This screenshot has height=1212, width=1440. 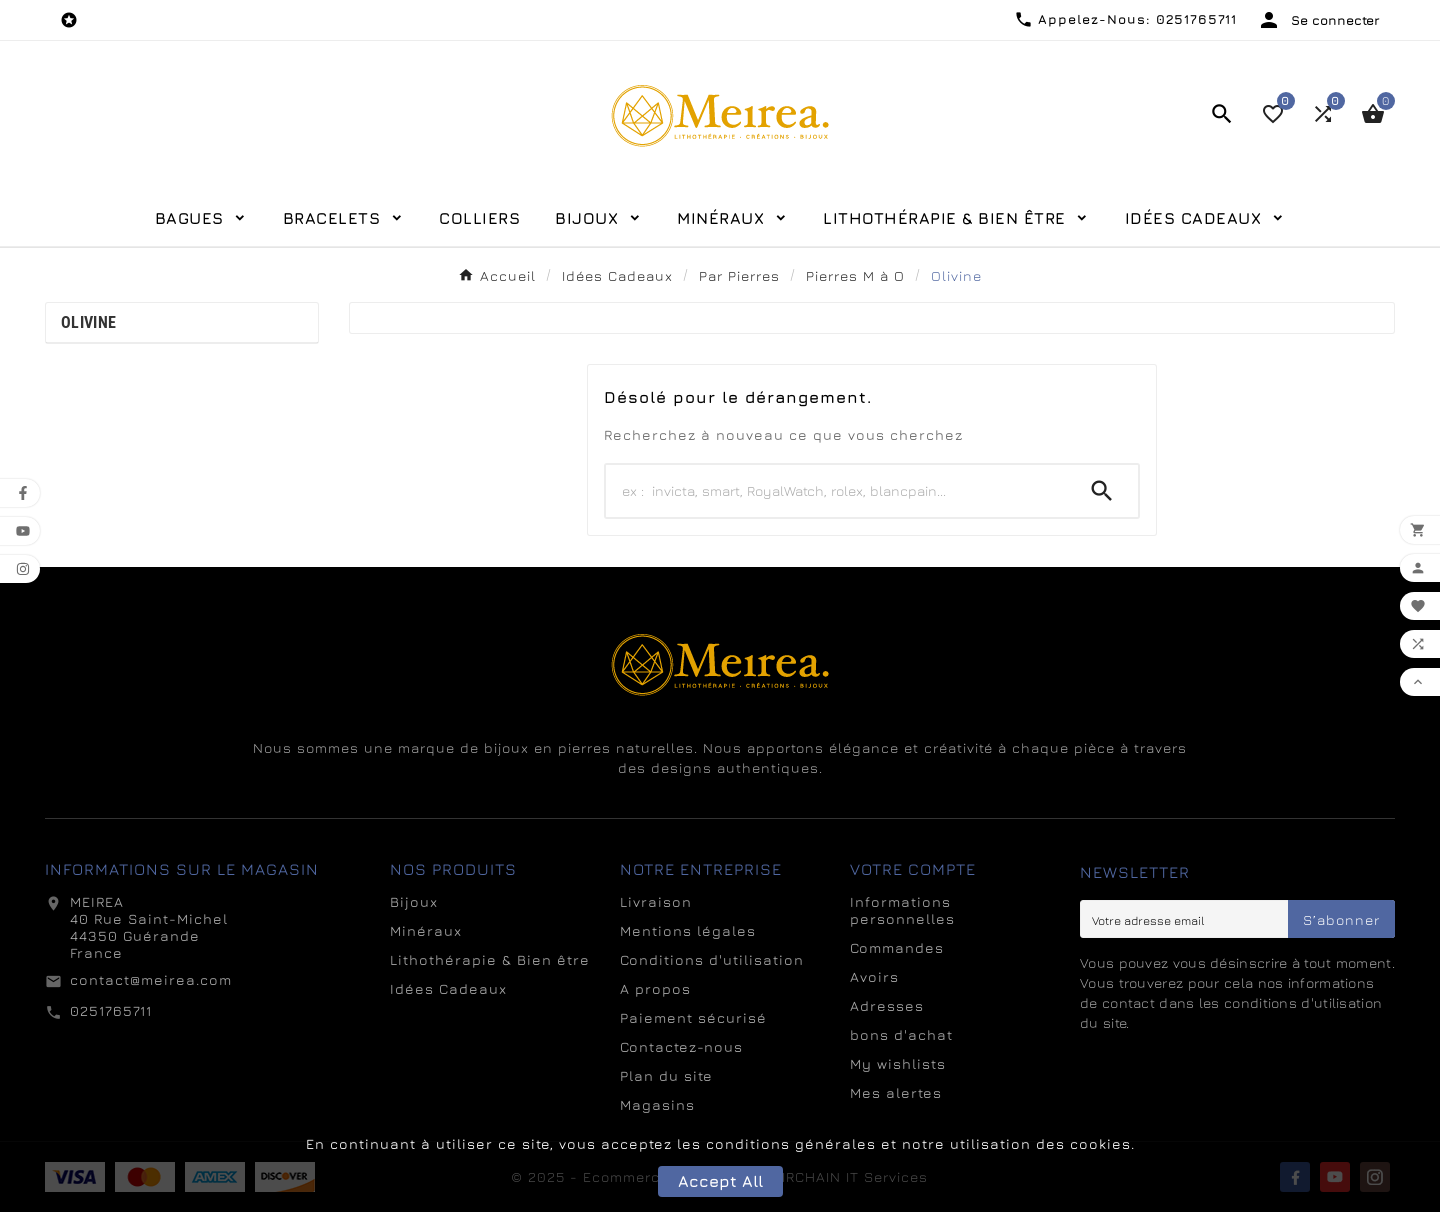 What do you see at coordinates (656, 901) in the screenshot?
I see `Livraison` at bounding box center [656, 901].